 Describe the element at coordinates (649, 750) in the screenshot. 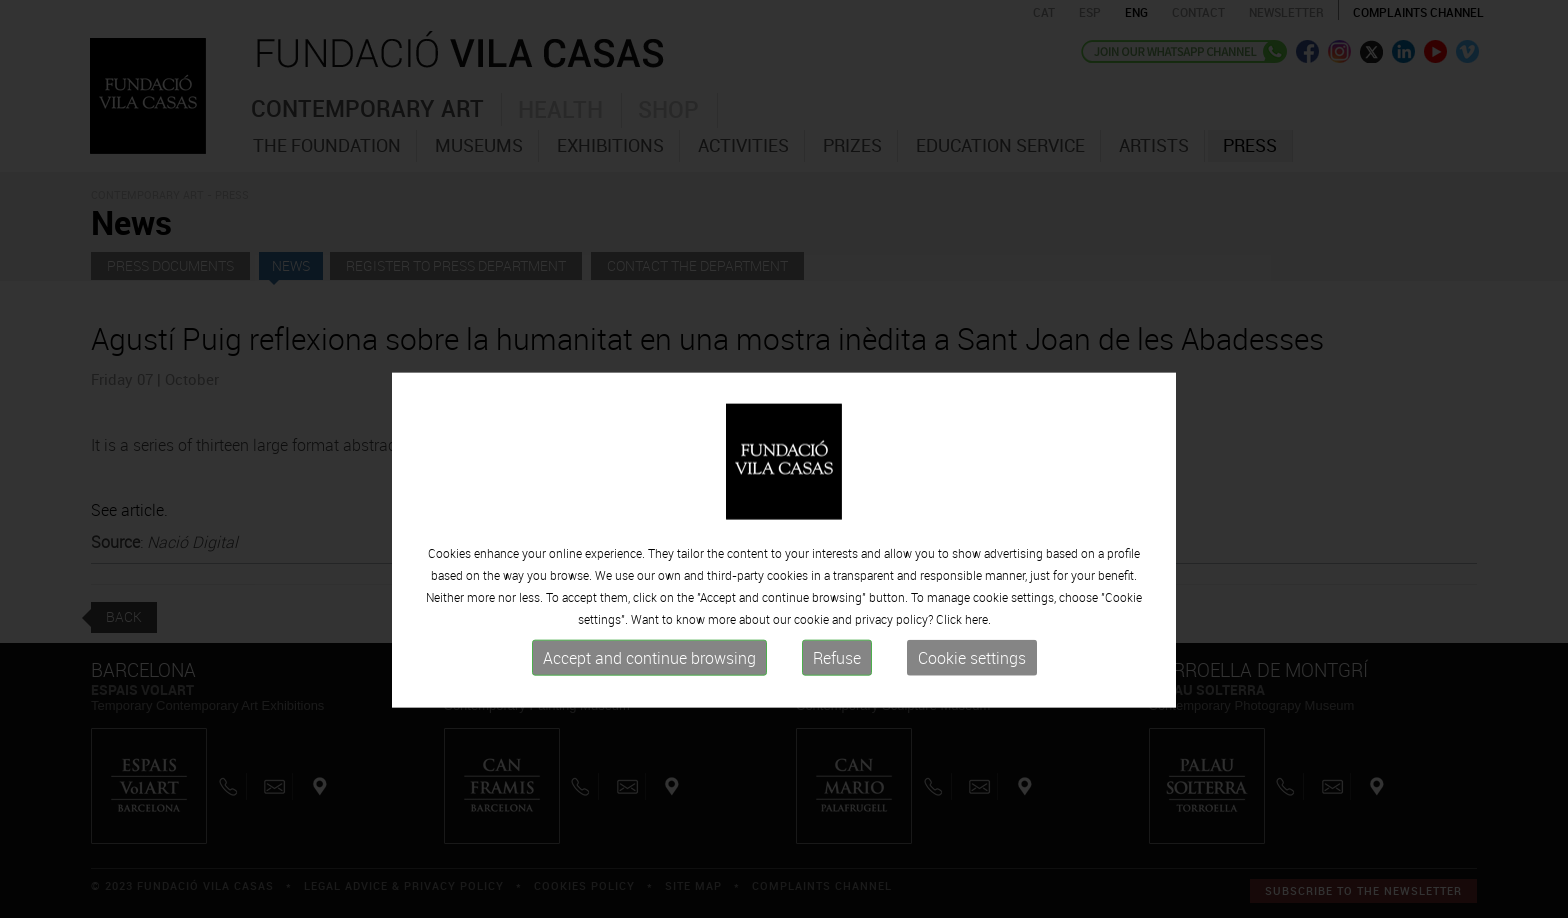

I see `Accept and continue browsing` at that location.